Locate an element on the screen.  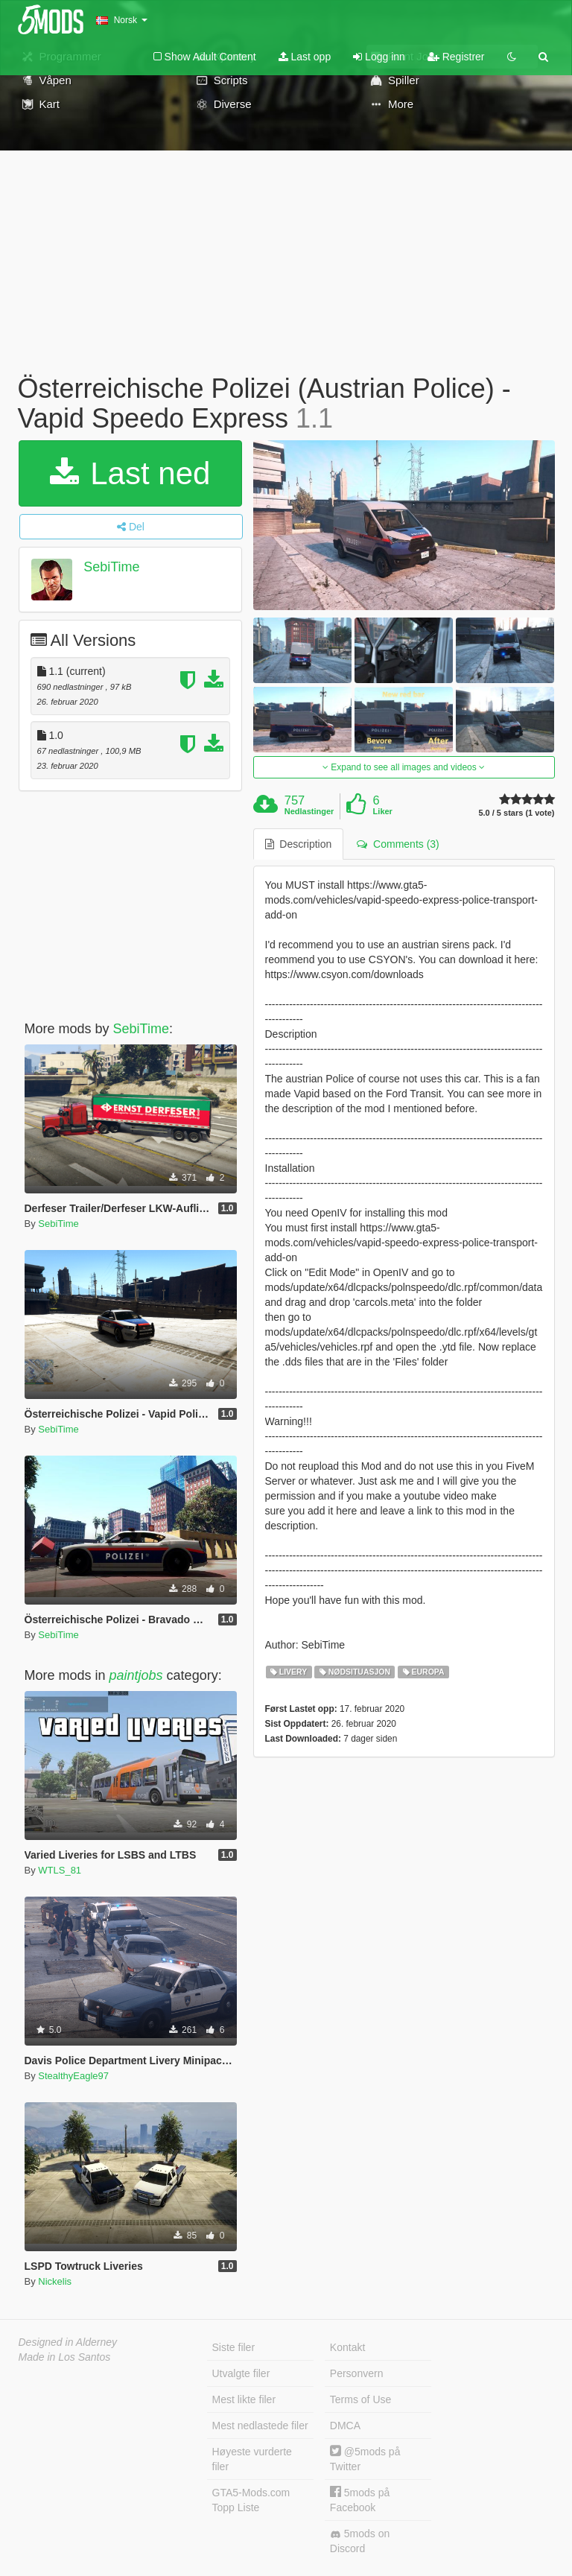
Last ned is located at coordinates (130, 473).